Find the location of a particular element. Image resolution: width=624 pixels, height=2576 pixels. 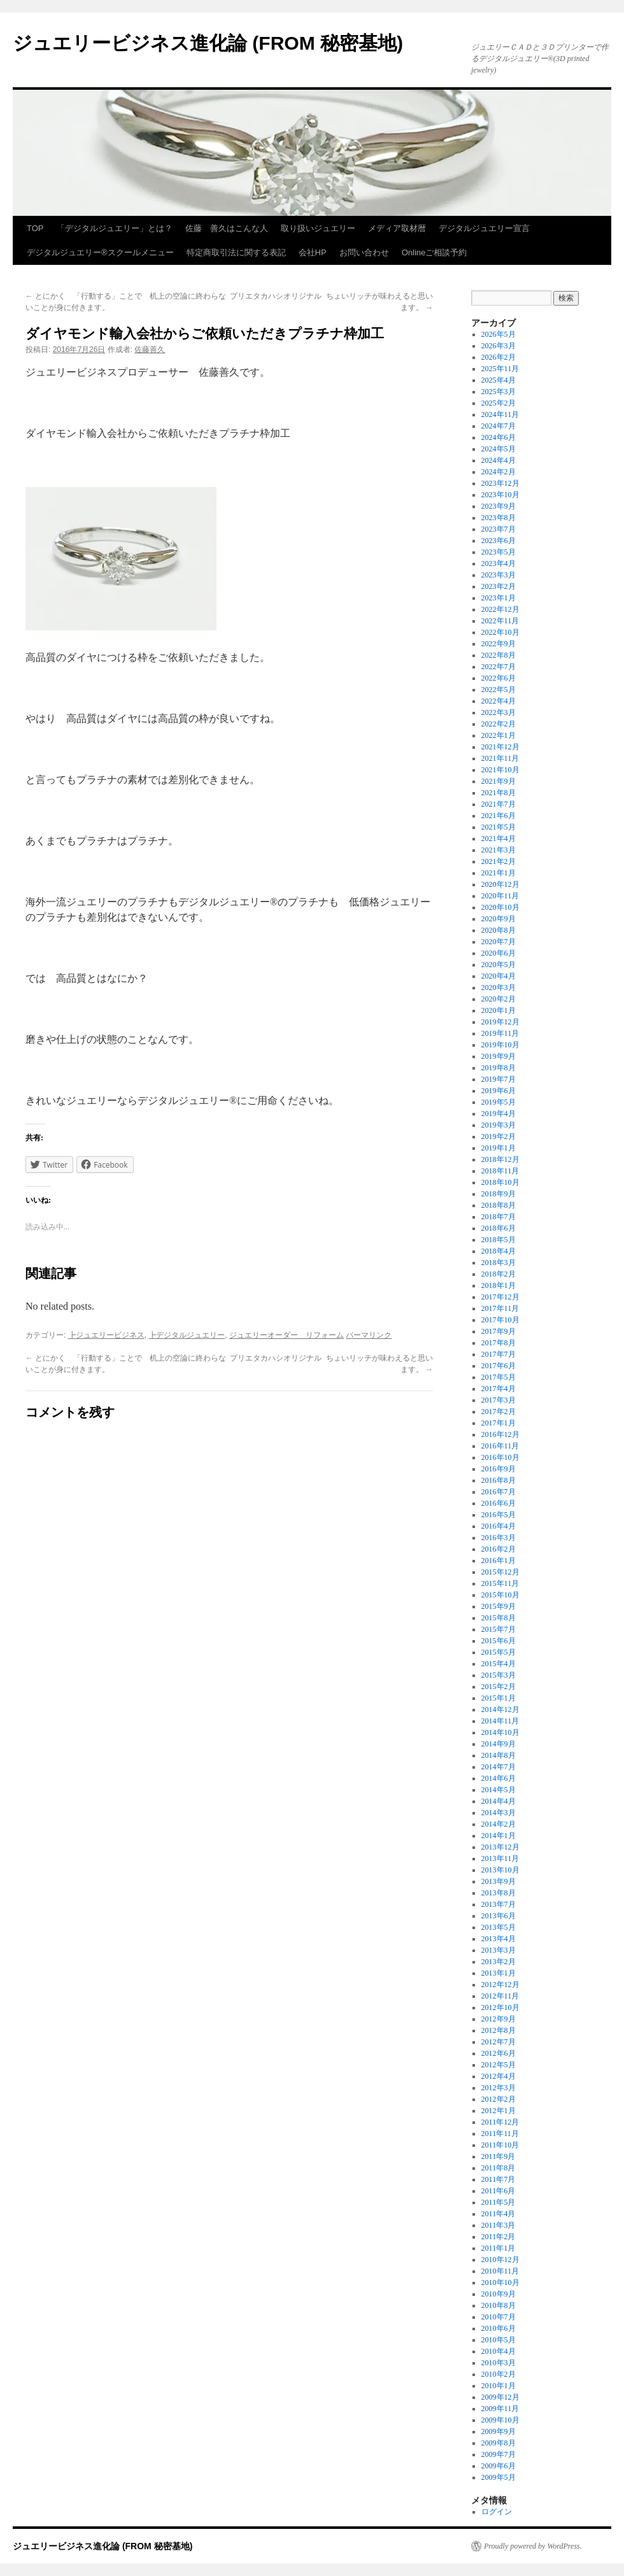

2021年12月 is located at coordinates (500, 746).